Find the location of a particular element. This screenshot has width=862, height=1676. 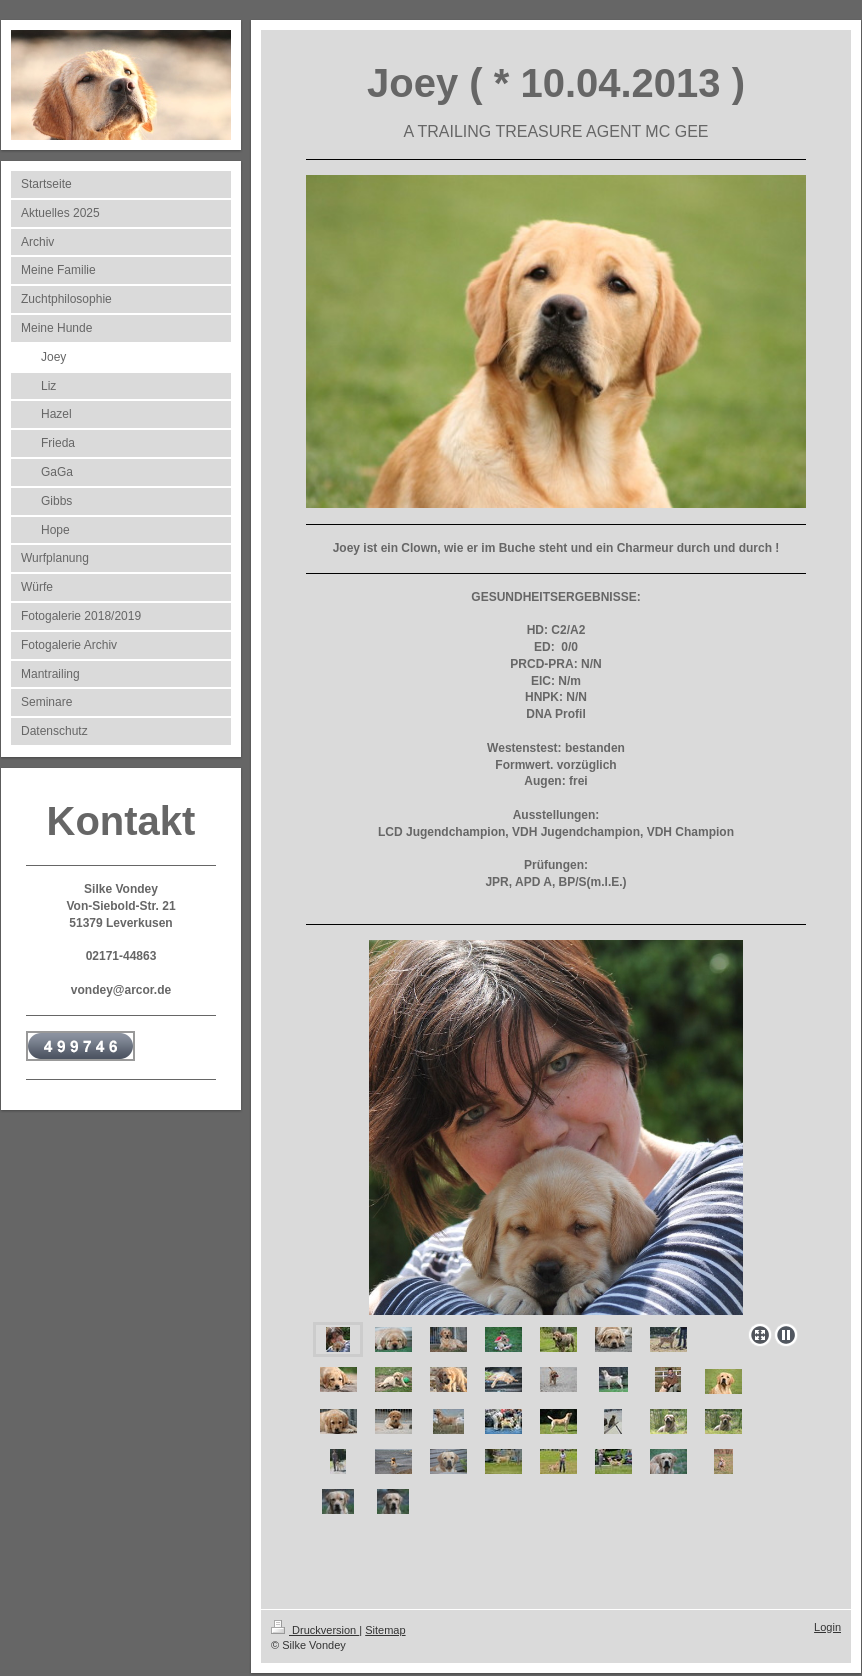

Login is located at coordinates (827, 1627).